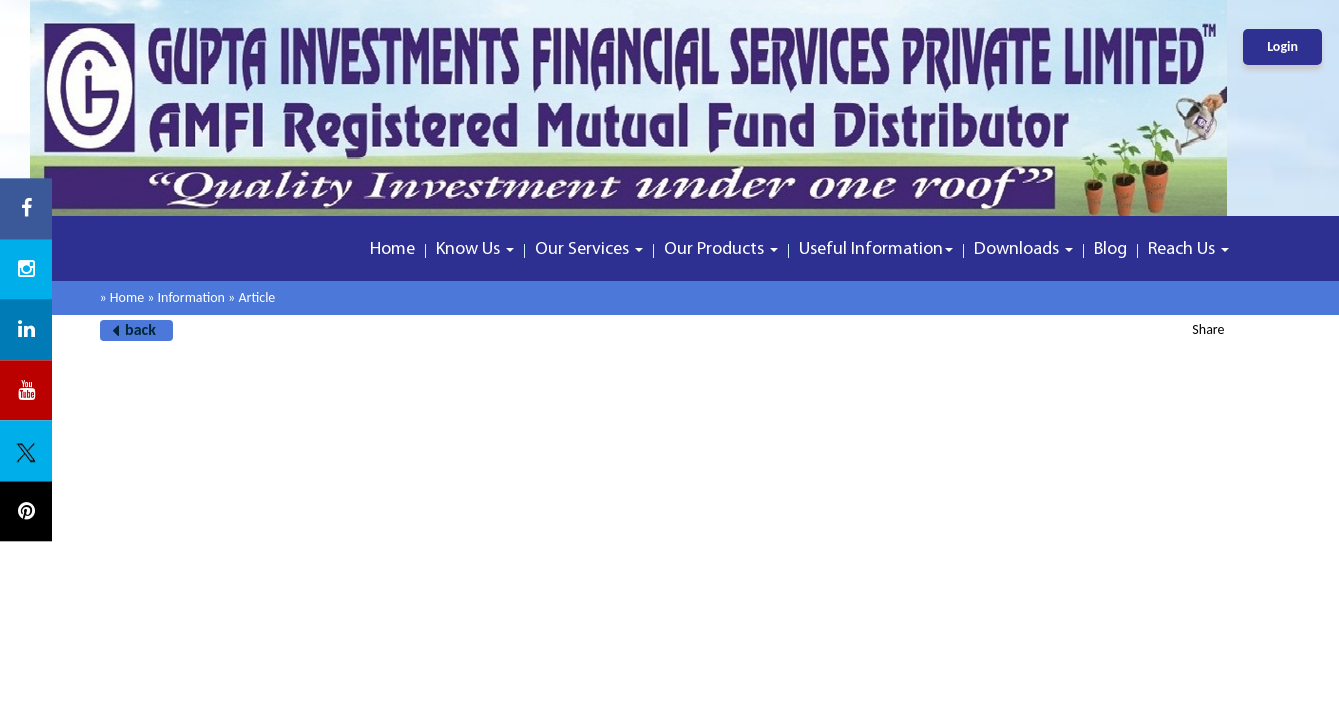 The image size is (1339, 720). Describe the element at coordinates (721, 249) in the screenshot. I see `Our Products` at that location.